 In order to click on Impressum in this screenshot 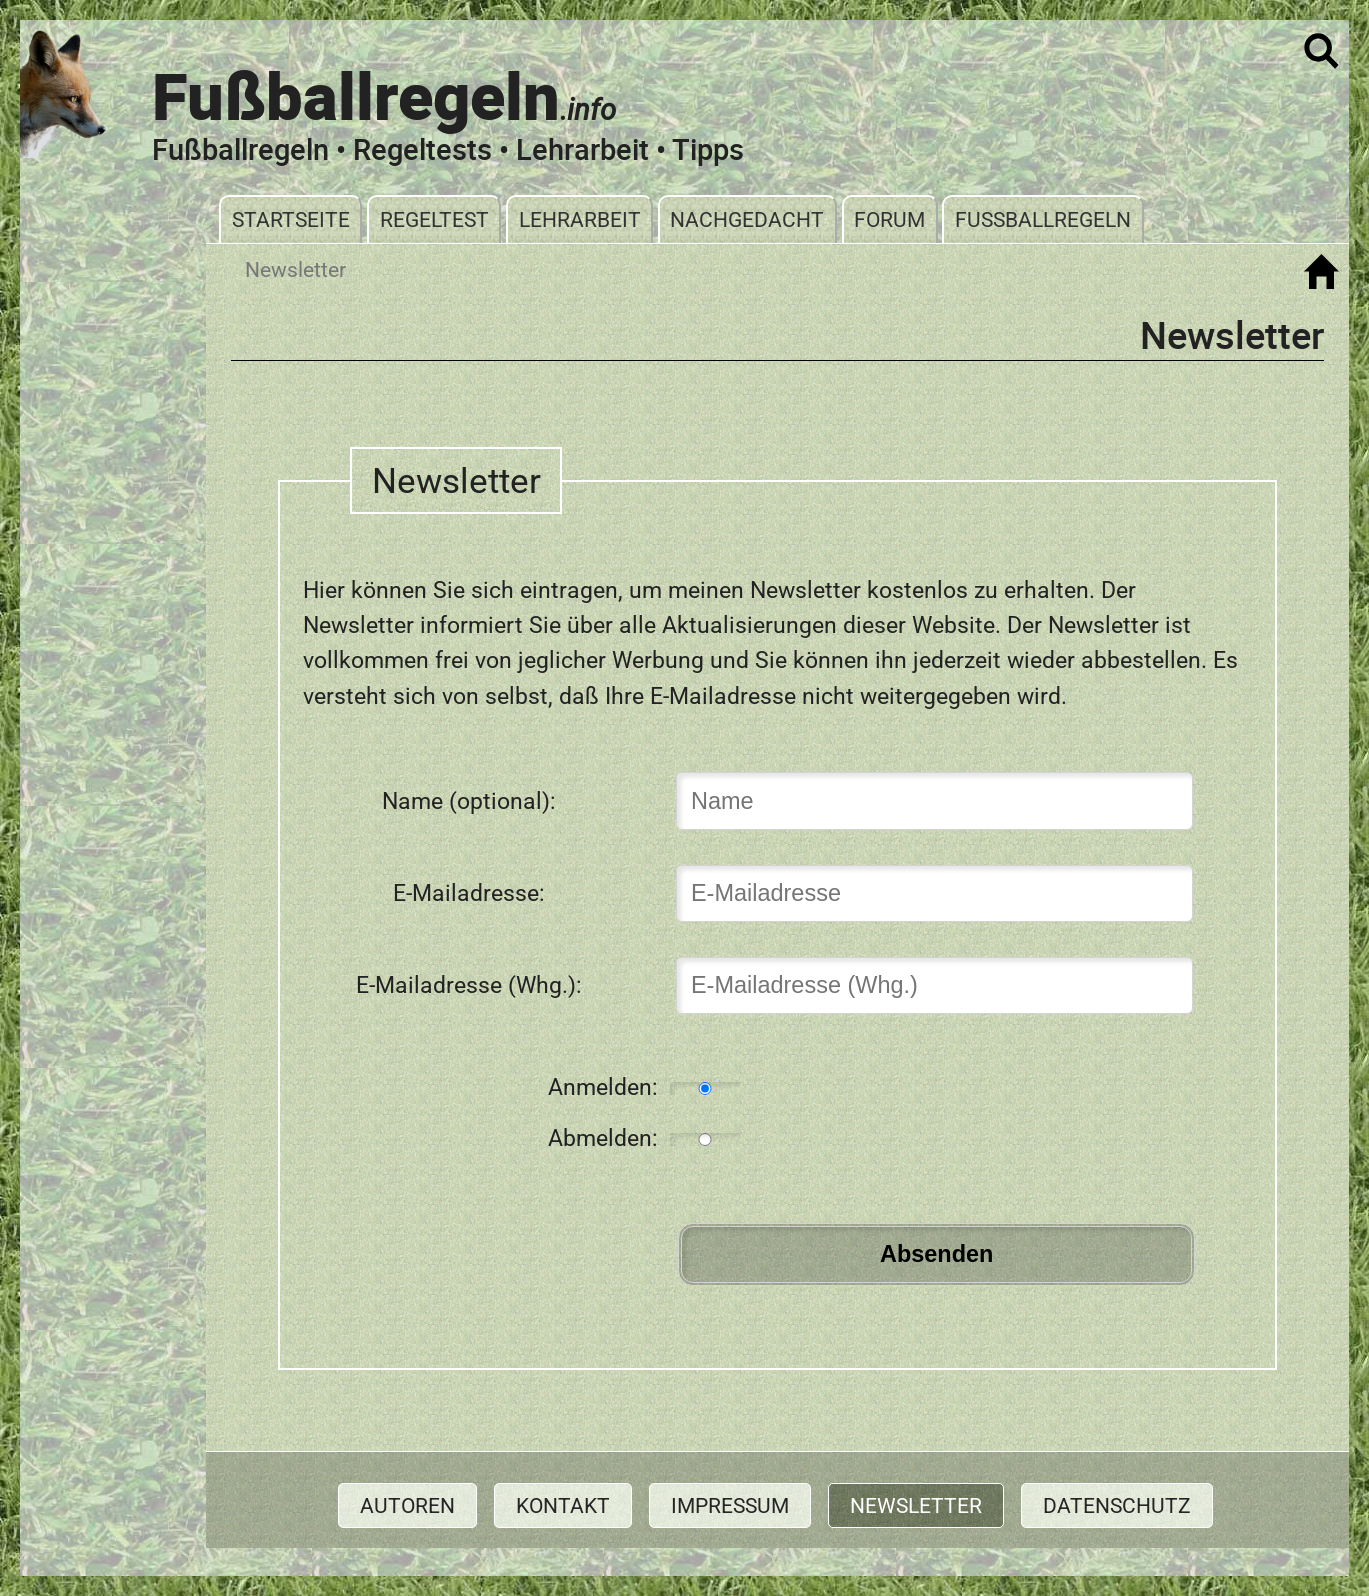, I will do `click(730, 1505)`.